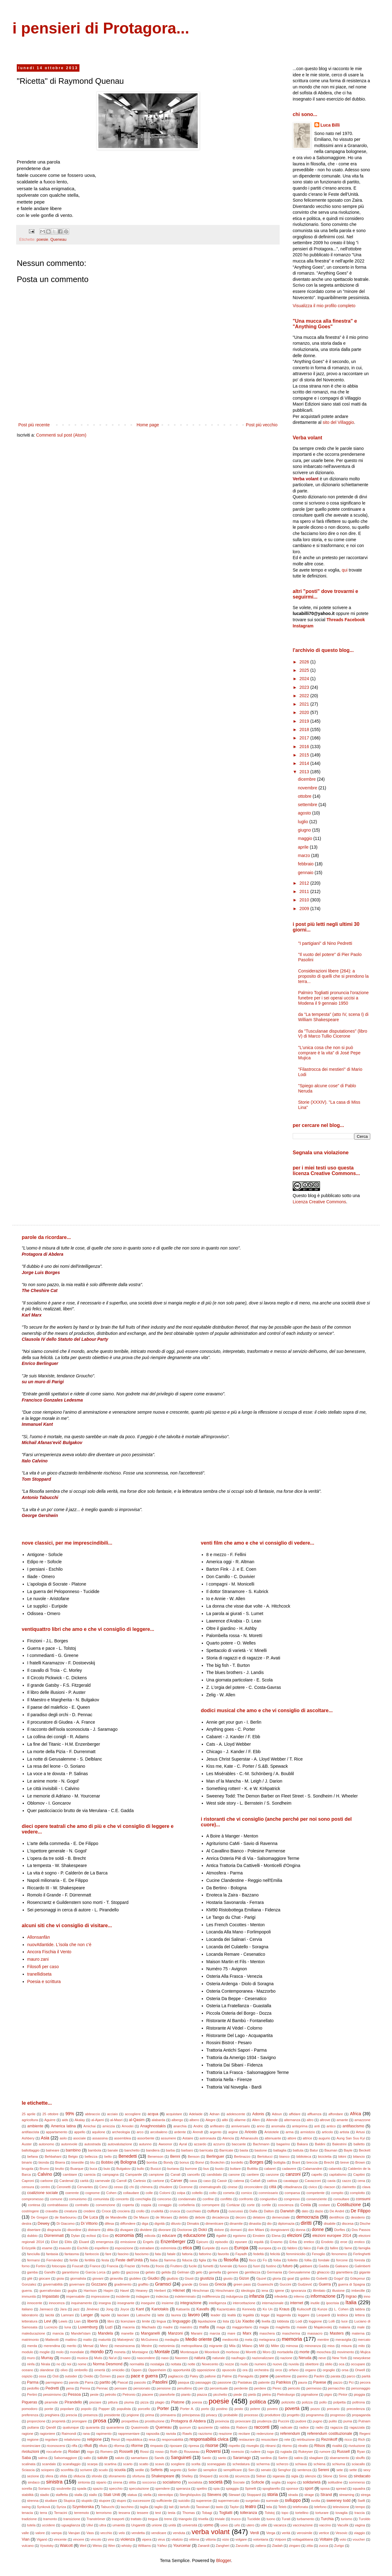  What do you see at coordinates (279, 2248) in the screenshot?
I see `ex` at bounding box center [279, 2248].